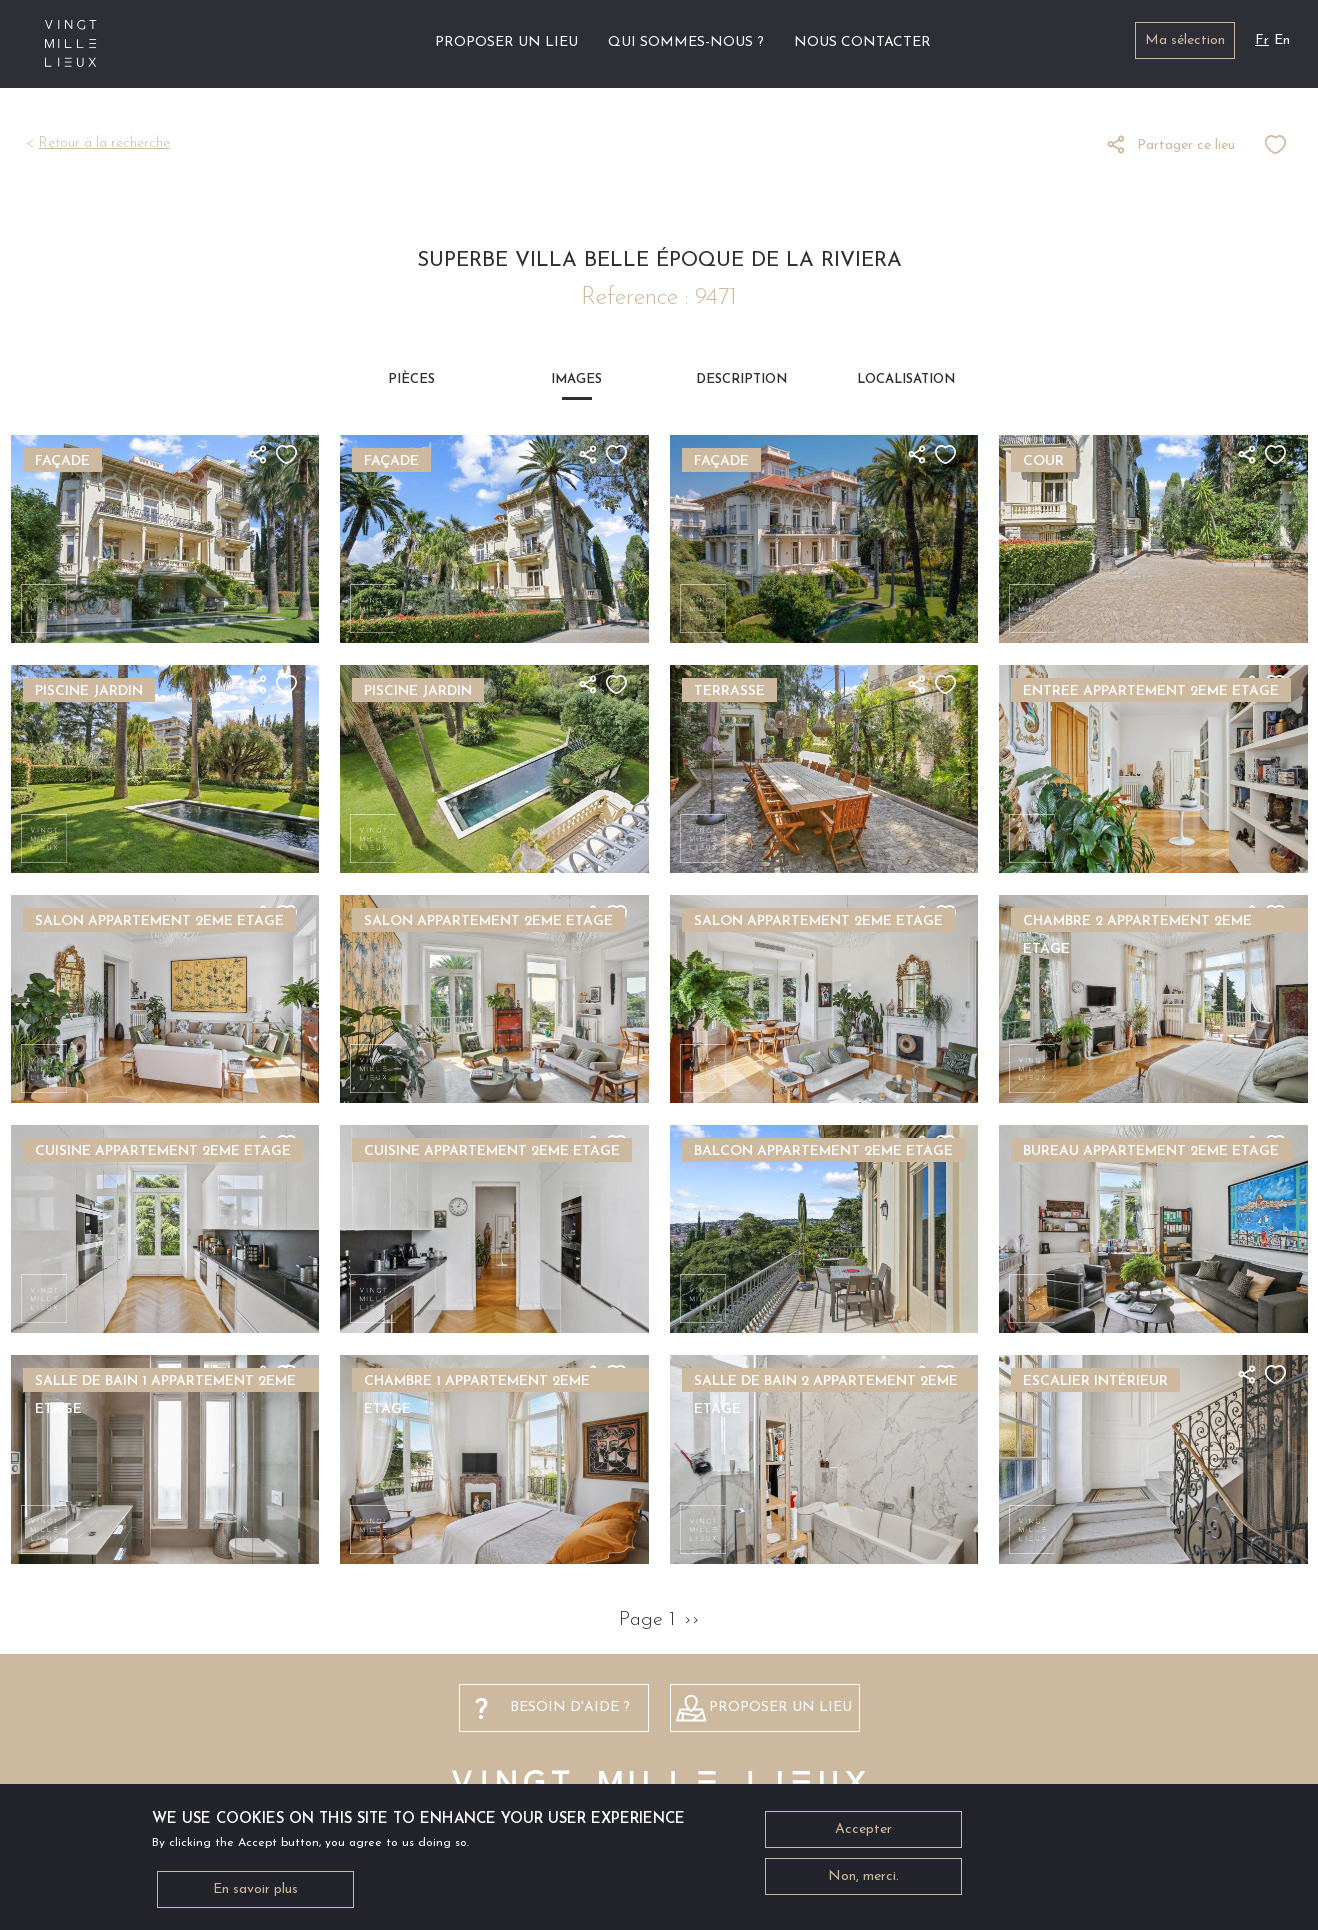 This screenshot has width=1318, height=1930. What do you see at coordinates (576, 379) in the screenshot?
I see `Images` at bounding box center [576, 379].